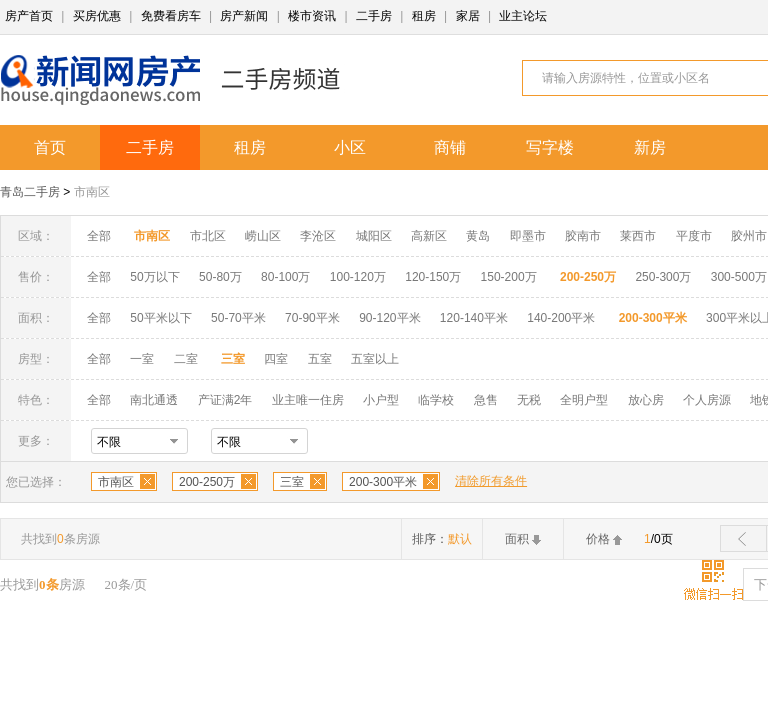  What do you see at coordinates (154, 400) in the screenshot?
I see `南北通透` at bounding box center [154, 400].